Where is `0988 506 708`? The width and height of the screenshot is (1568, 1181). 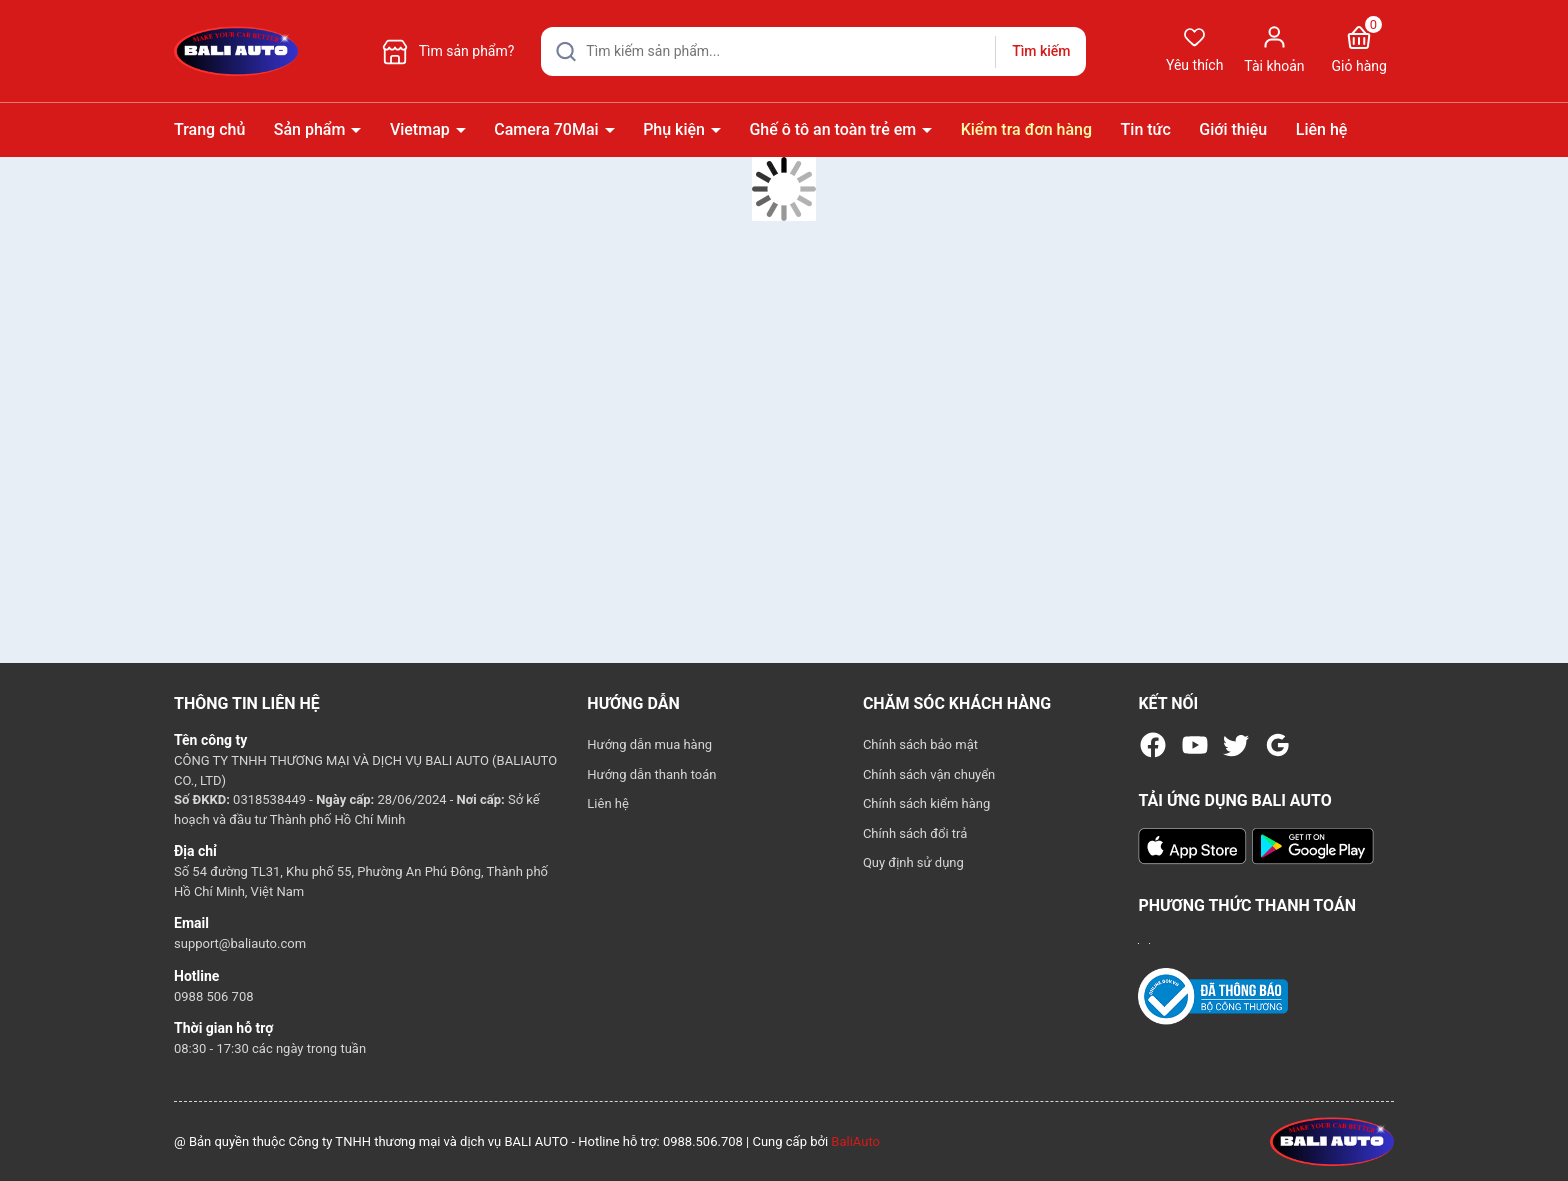
0988 506 708 is located at coordinates (214, 996).